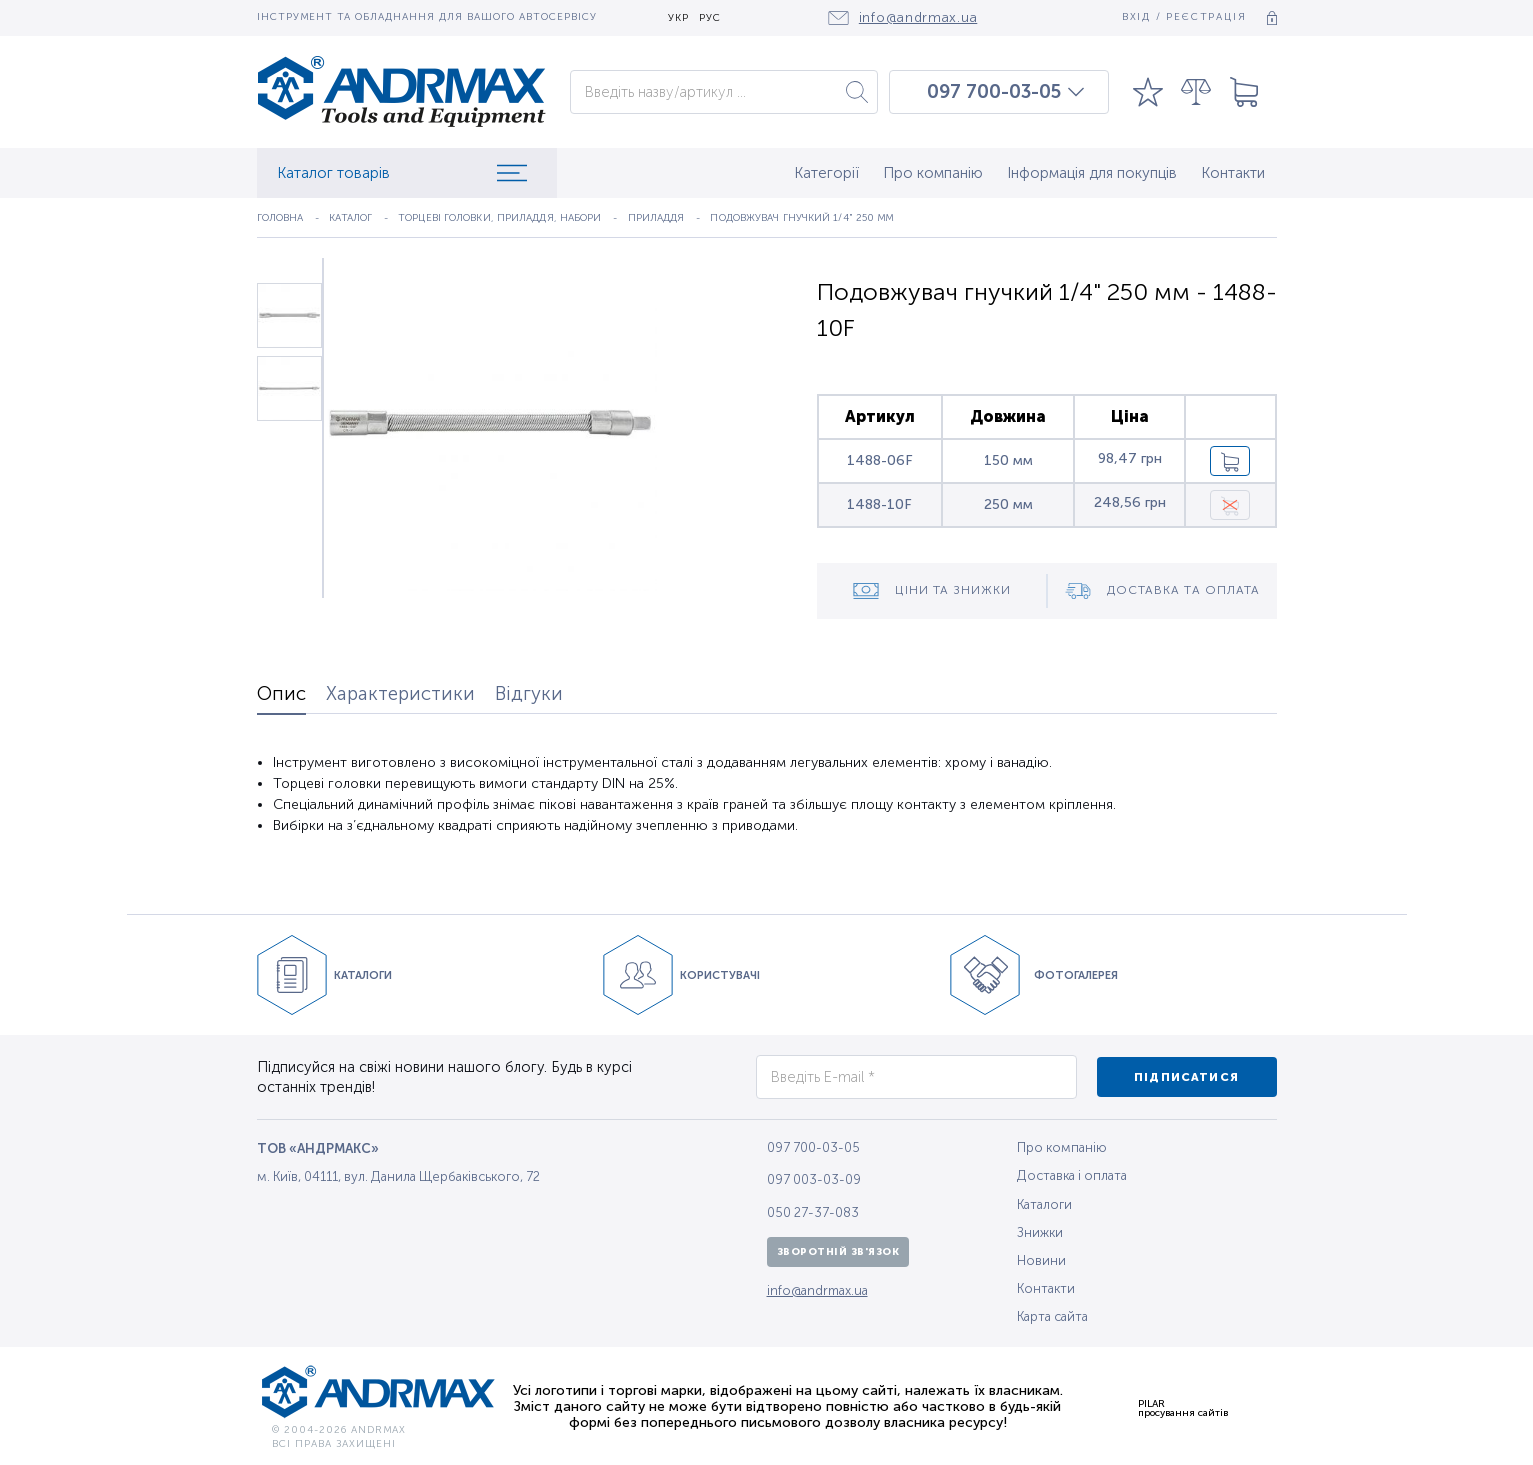 This screenshot has height=1465, width=1533. Describe the element at coordinates (994, 92) in the screenshot. I see `097 700-03-05` at that location.